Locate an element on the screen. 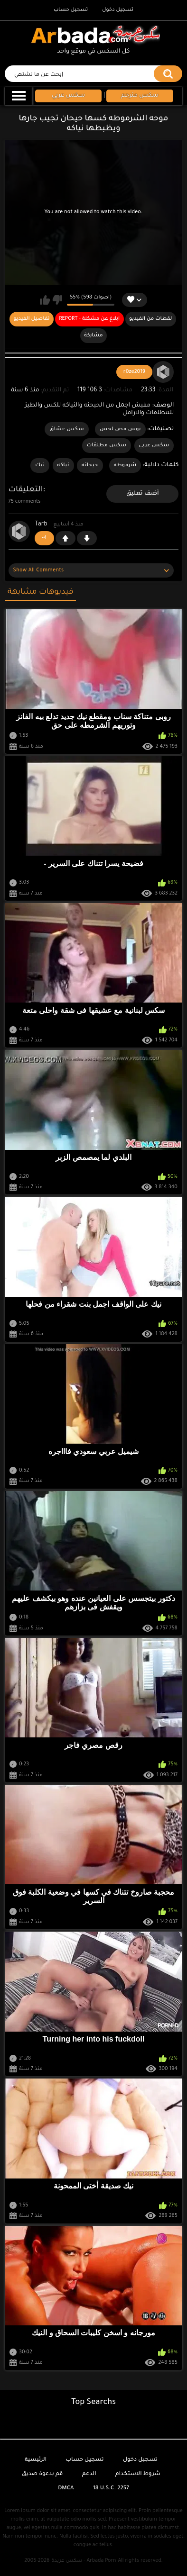  شرموطه is located at coordinates (125, 465).